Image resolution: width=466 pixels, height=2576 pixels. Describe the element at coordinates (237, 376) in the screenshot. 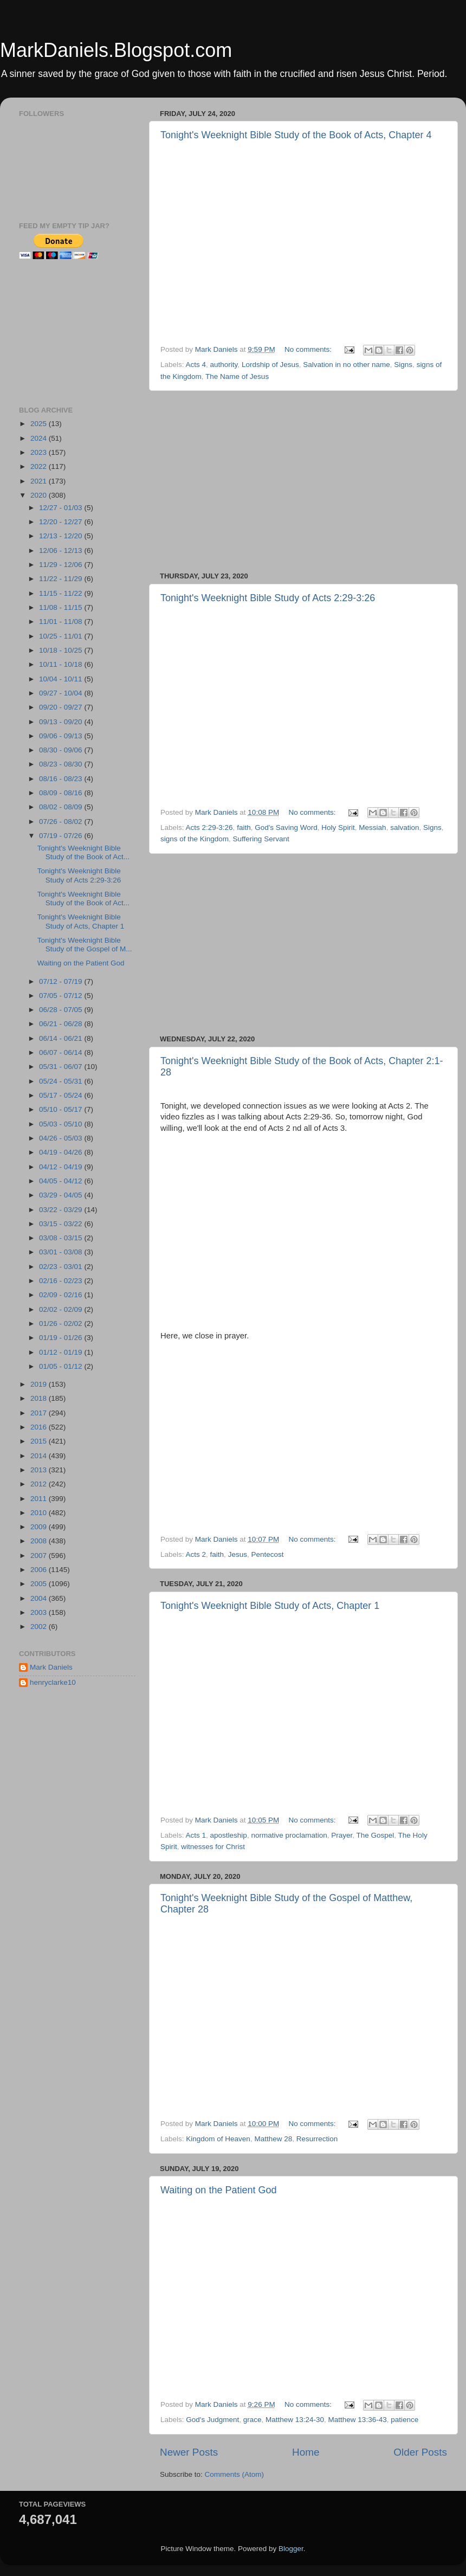

I see `The Name of Jesus` at that location.